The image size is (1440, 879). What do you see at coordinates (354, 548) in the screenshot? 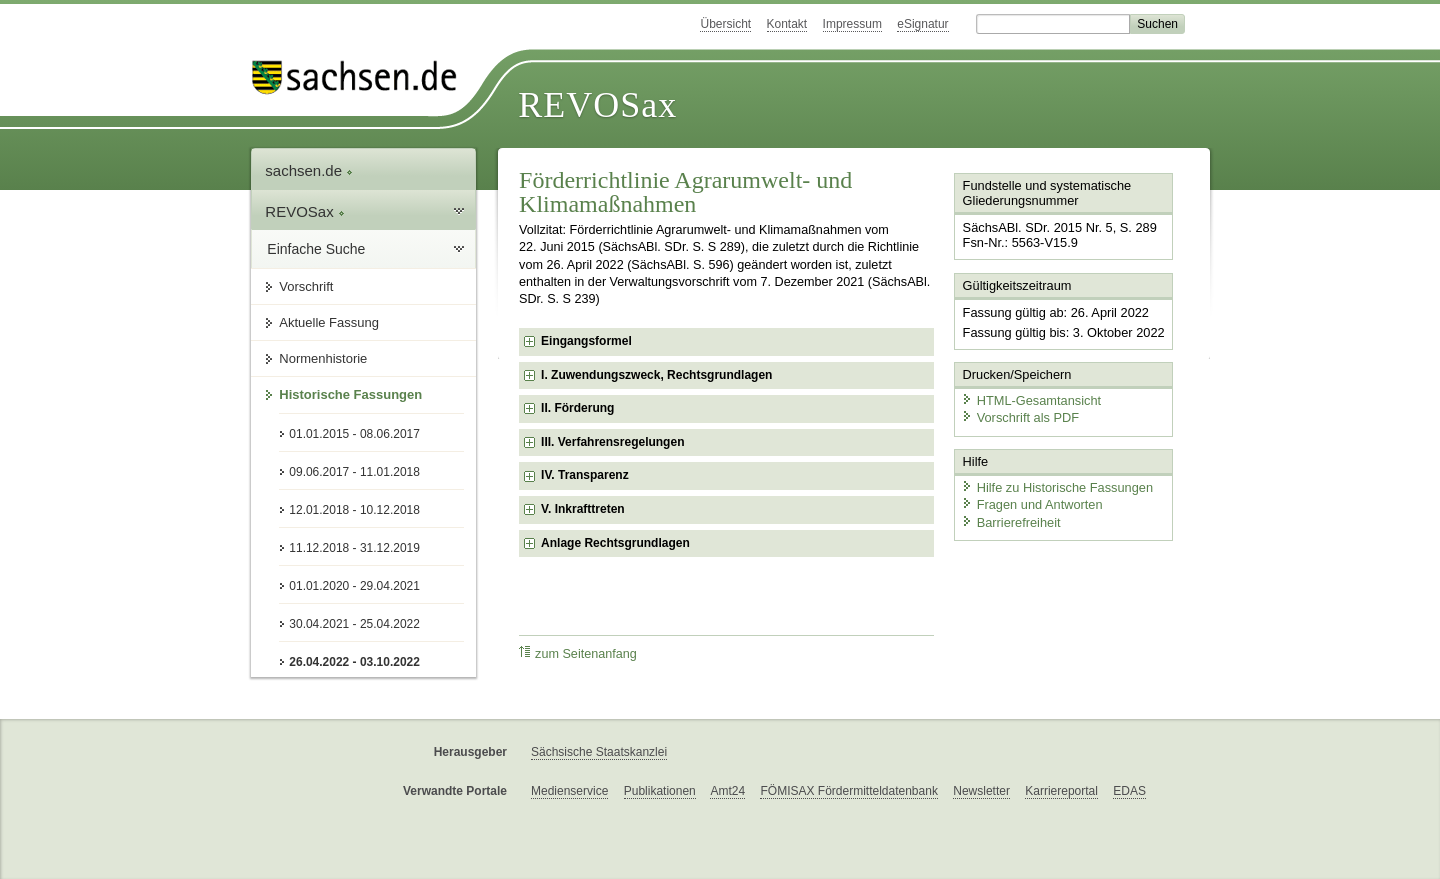
I see `11.12.2018 - 31.12.2019` at bounding box center [354, 548].